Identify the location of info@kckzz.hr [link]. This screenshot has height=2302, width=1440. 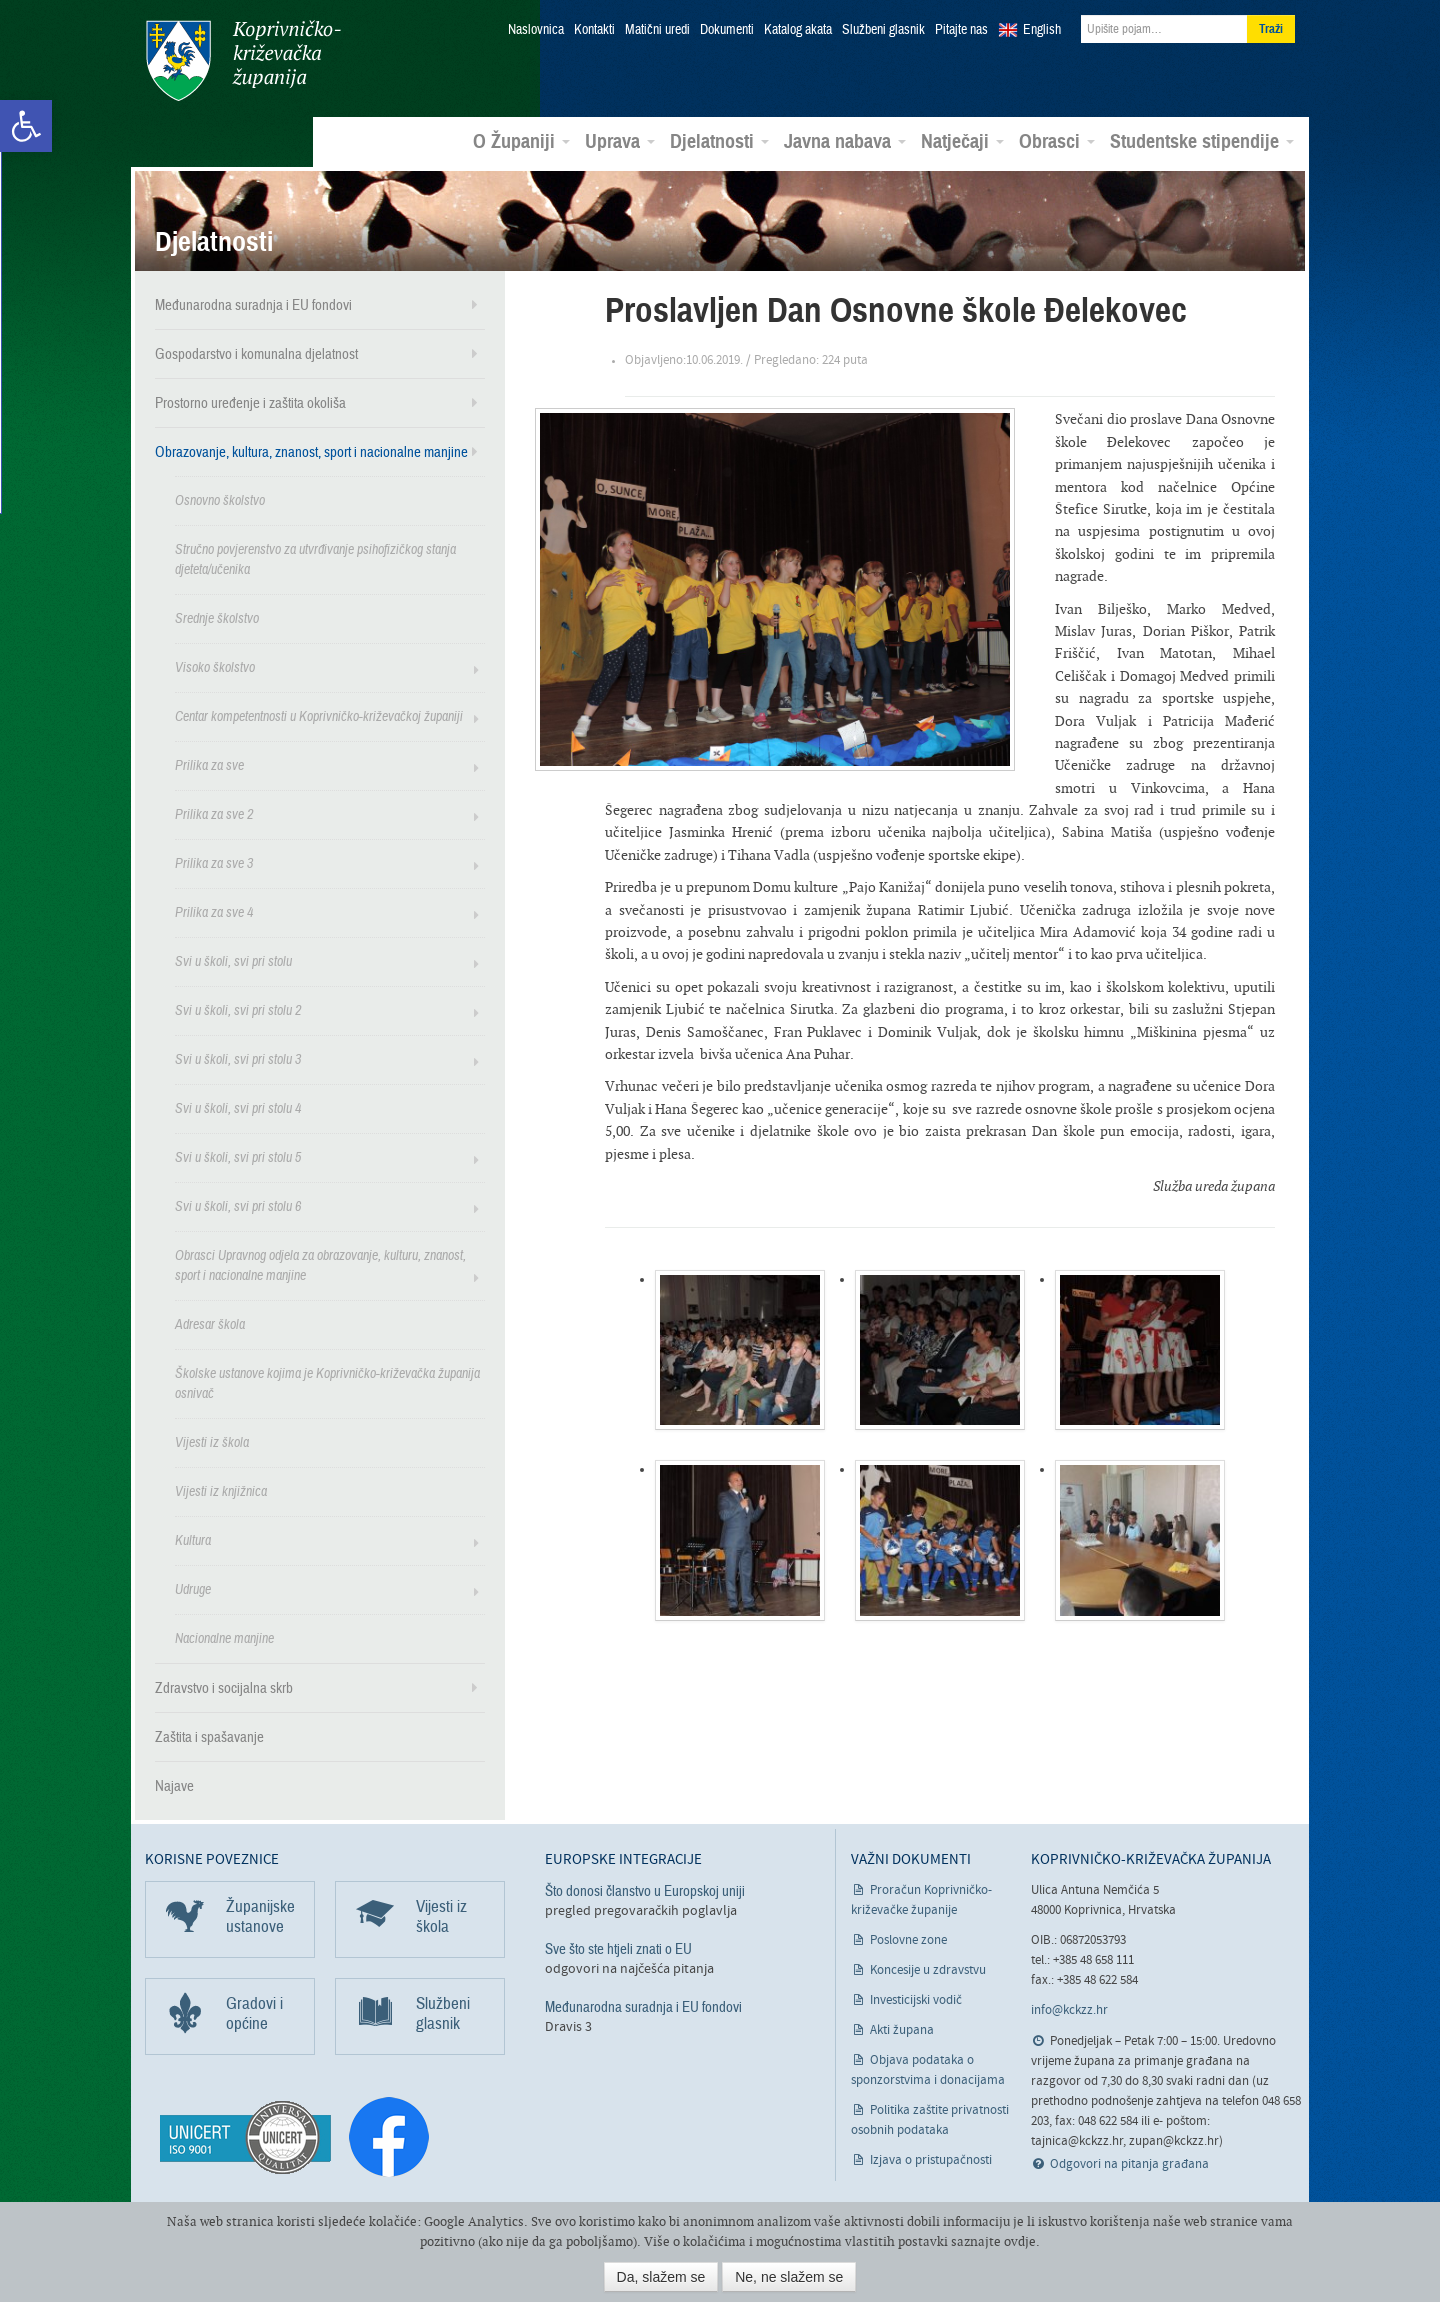
(1069, 2009).